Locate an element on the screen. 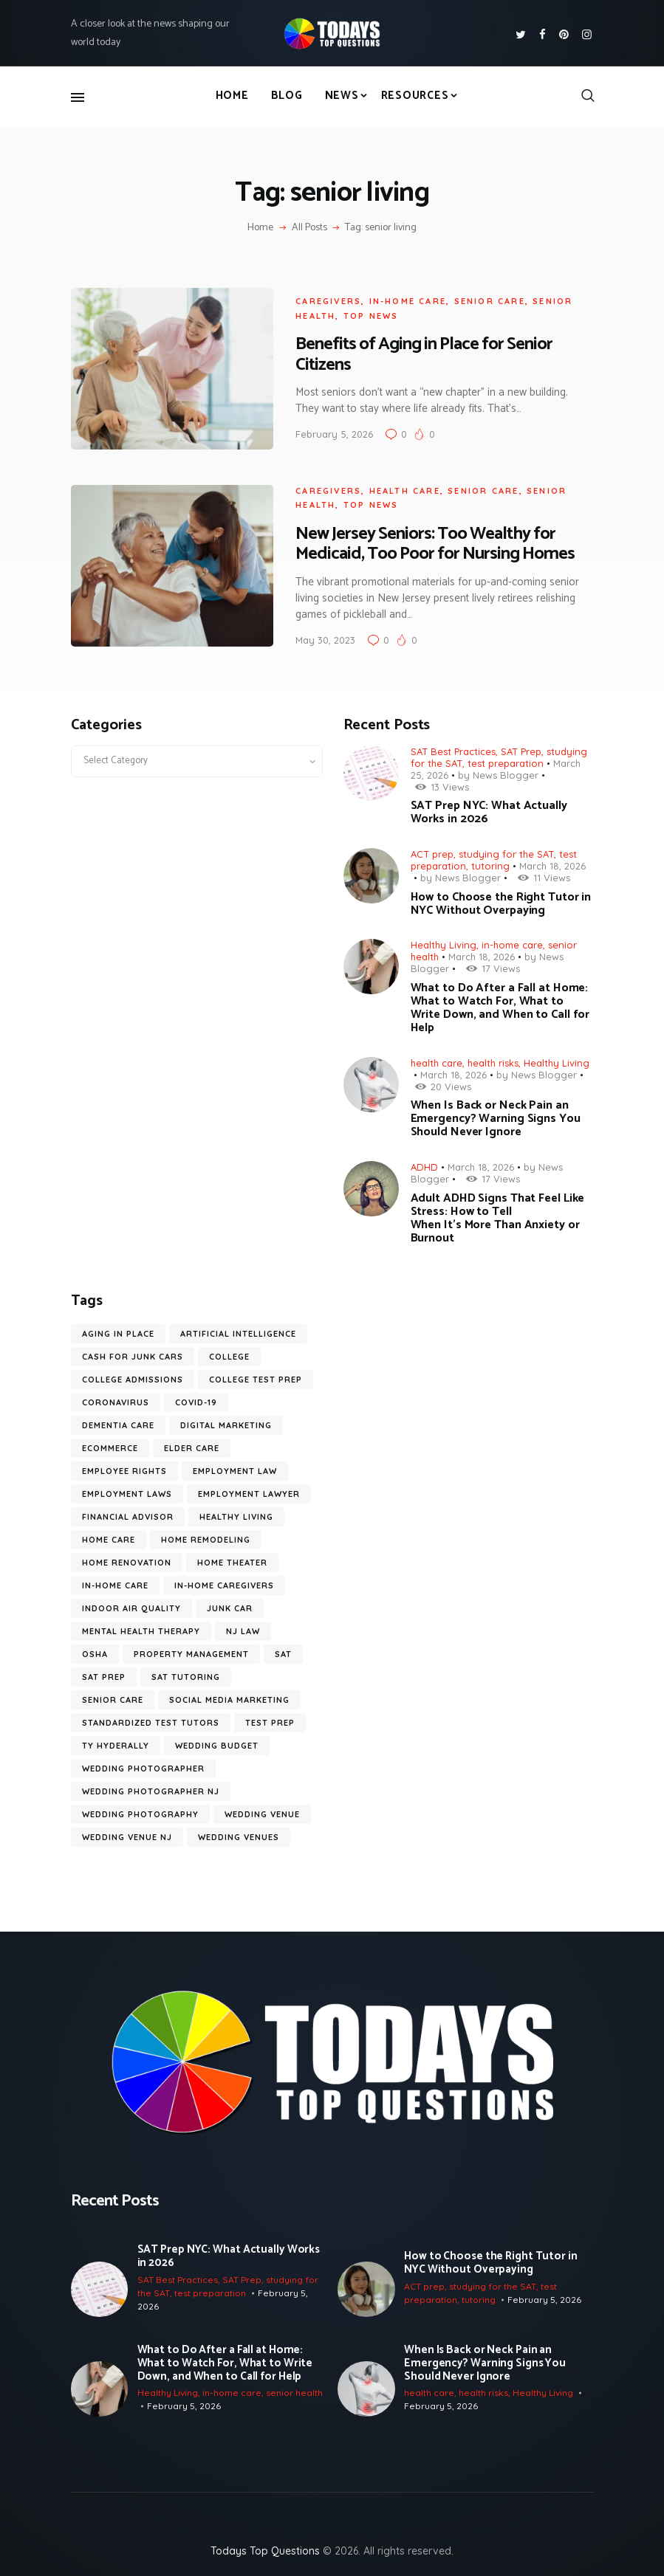  coronavirus [coronavirus (9 items)] is located at coordinates (115, 1399).